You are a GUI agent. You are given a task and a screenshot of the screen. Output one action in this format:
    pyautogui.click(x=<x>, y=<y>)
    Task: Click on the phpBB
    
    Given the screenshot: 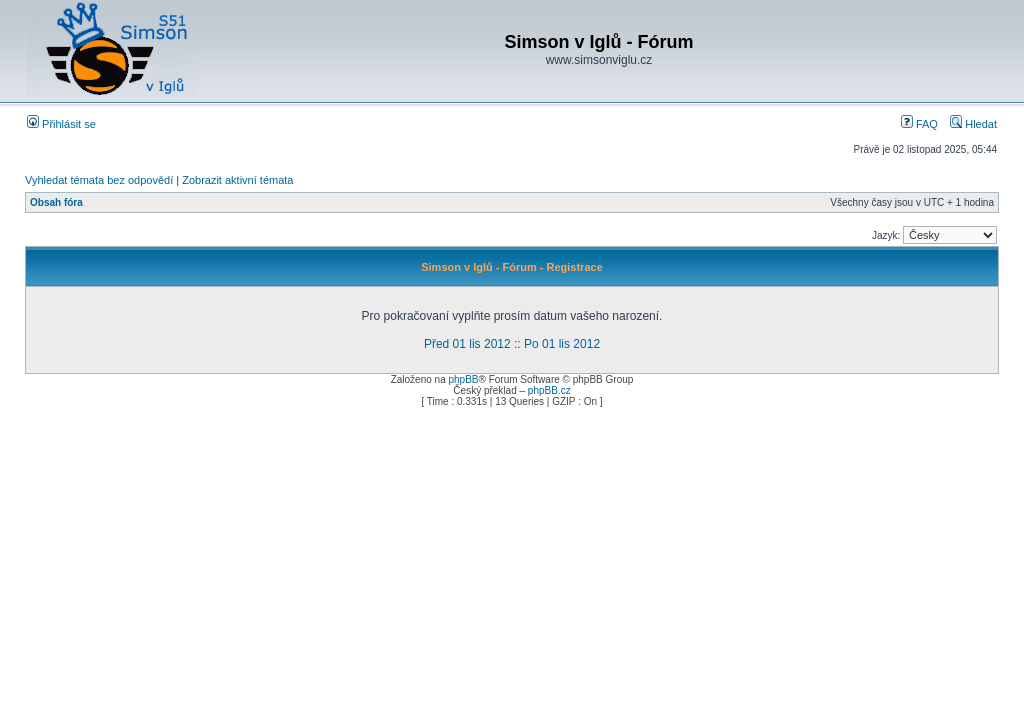 What is the action you would take?
    pyautogui.click(x=463, y=379)
    